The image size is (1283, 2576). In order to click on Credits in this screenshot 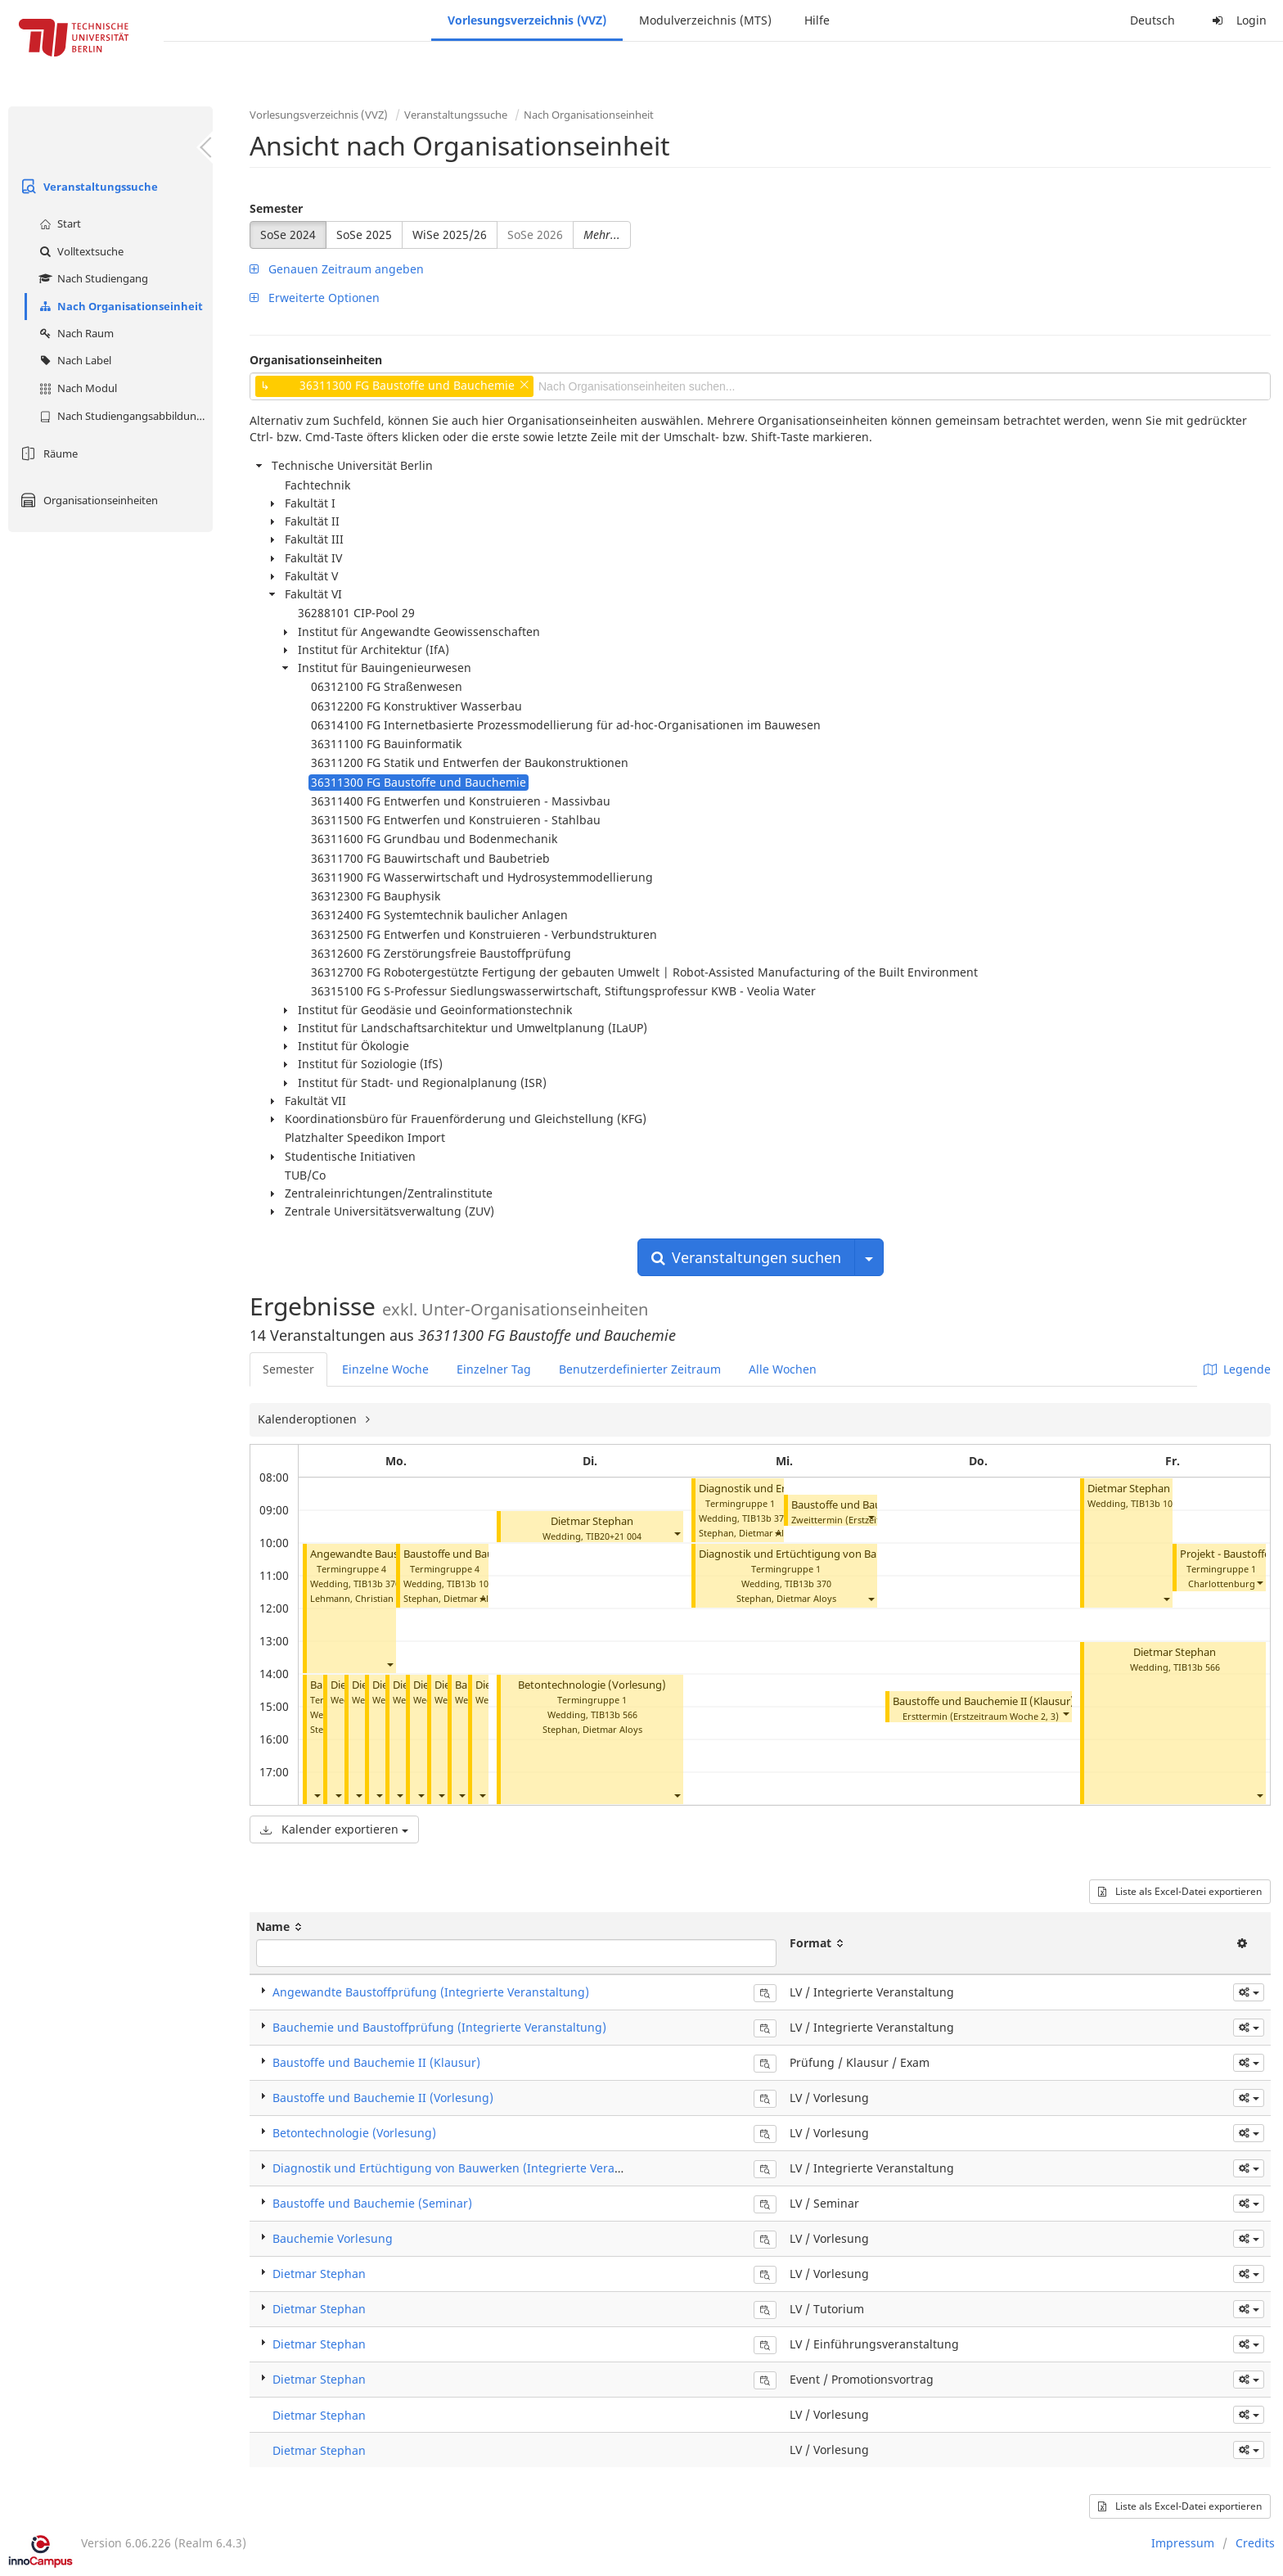, I will do `click(1255, 2543)`.